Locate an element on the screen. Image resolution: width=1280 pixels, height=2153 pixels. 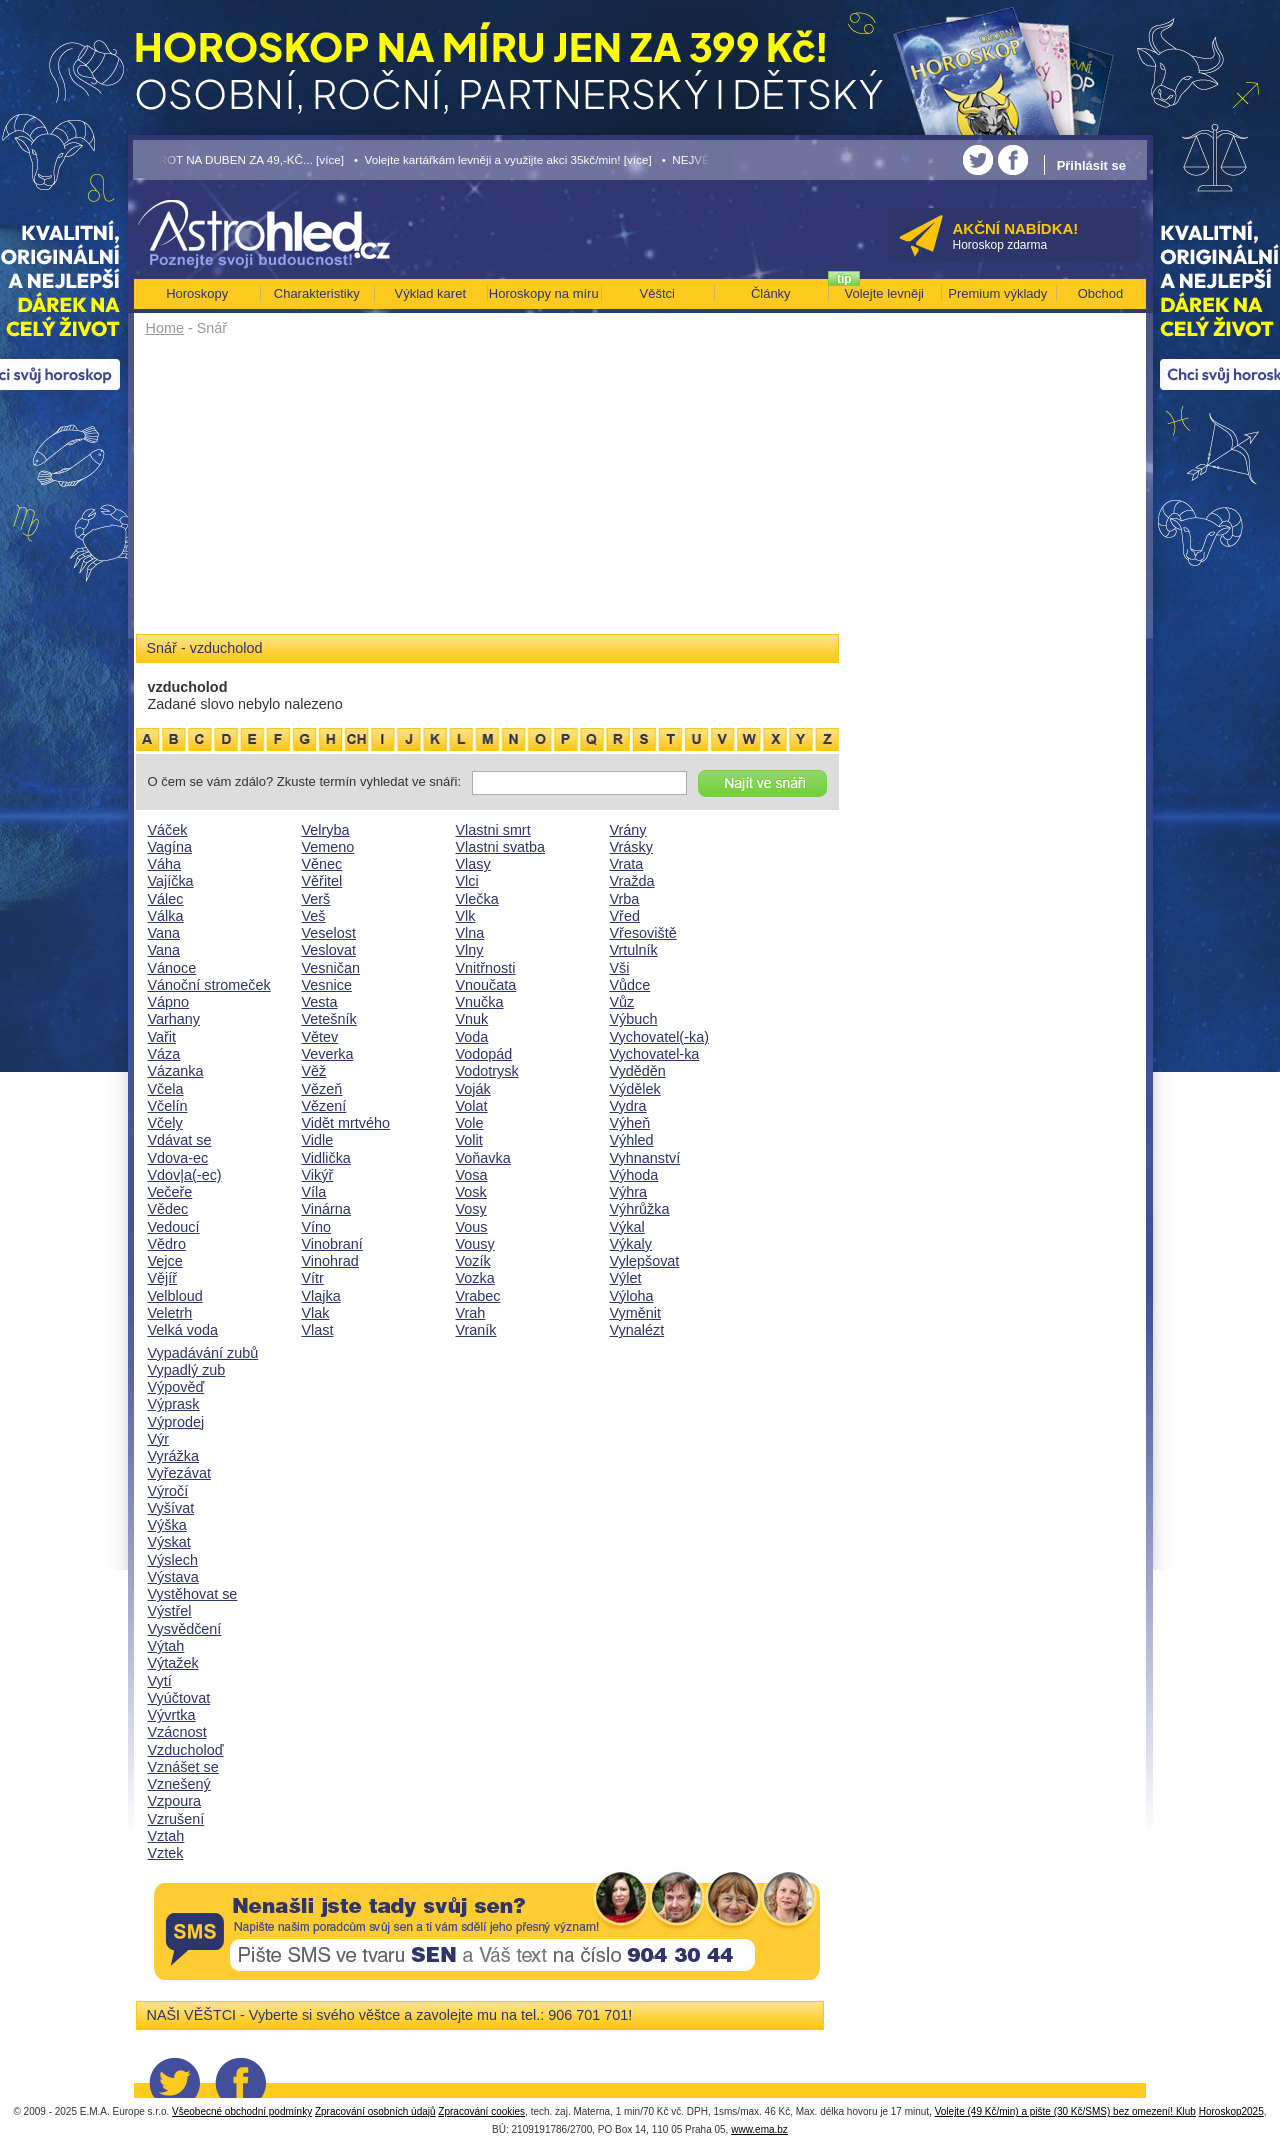
[Advertisement] is located at coordinates (487, 492).